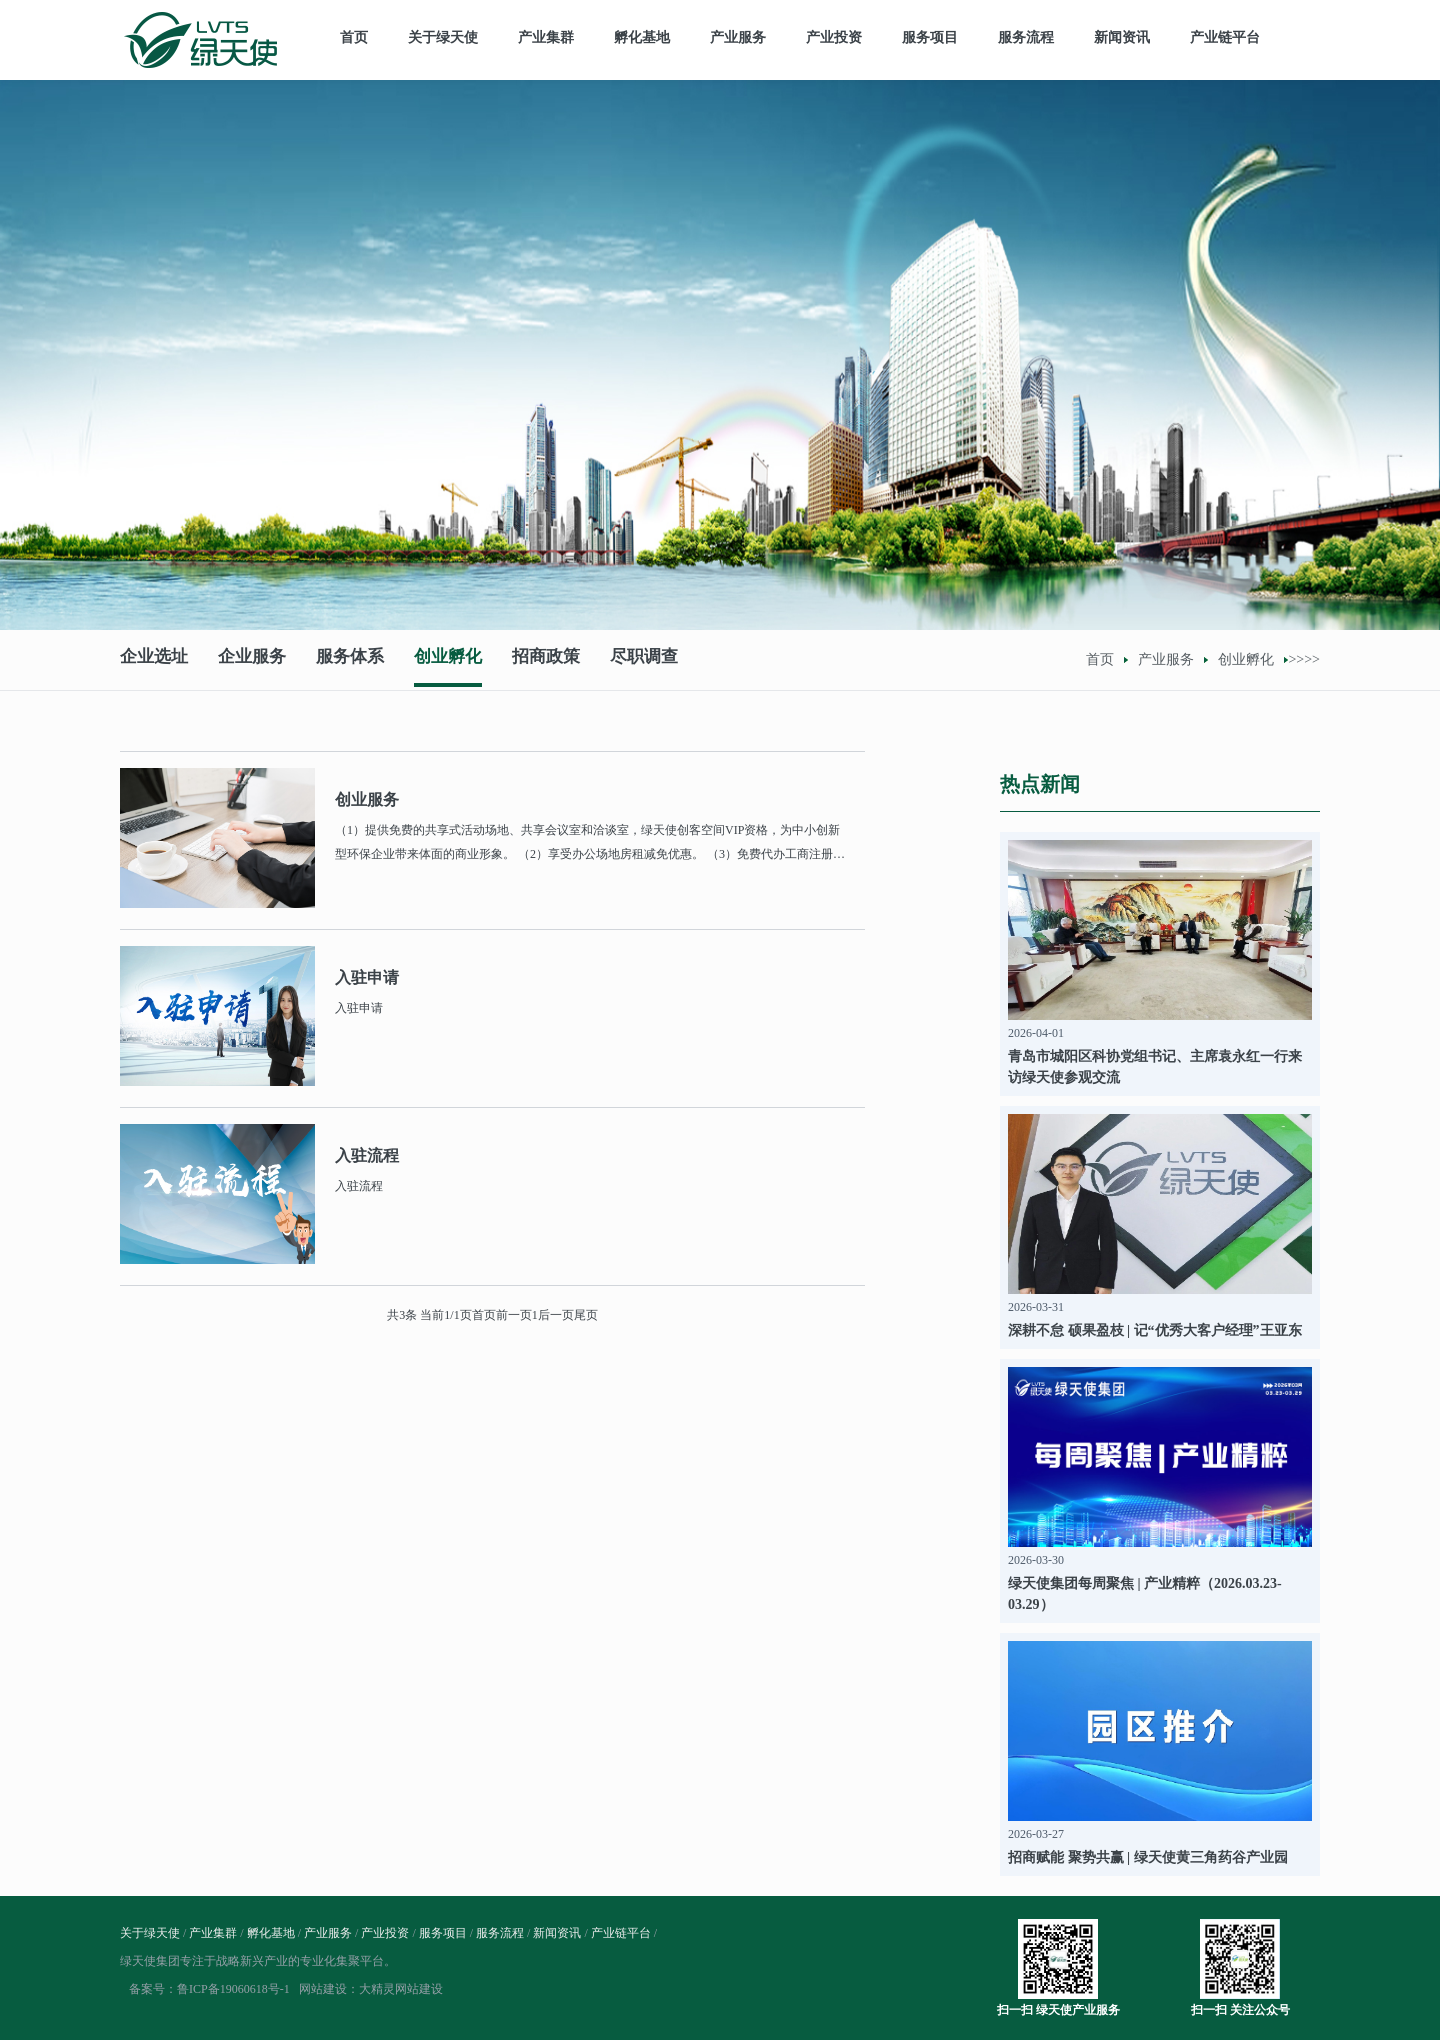  What do you see at coordinates (448, 659) in the screenshot?
I see `创业孵化` at bounding box center [448, 659].